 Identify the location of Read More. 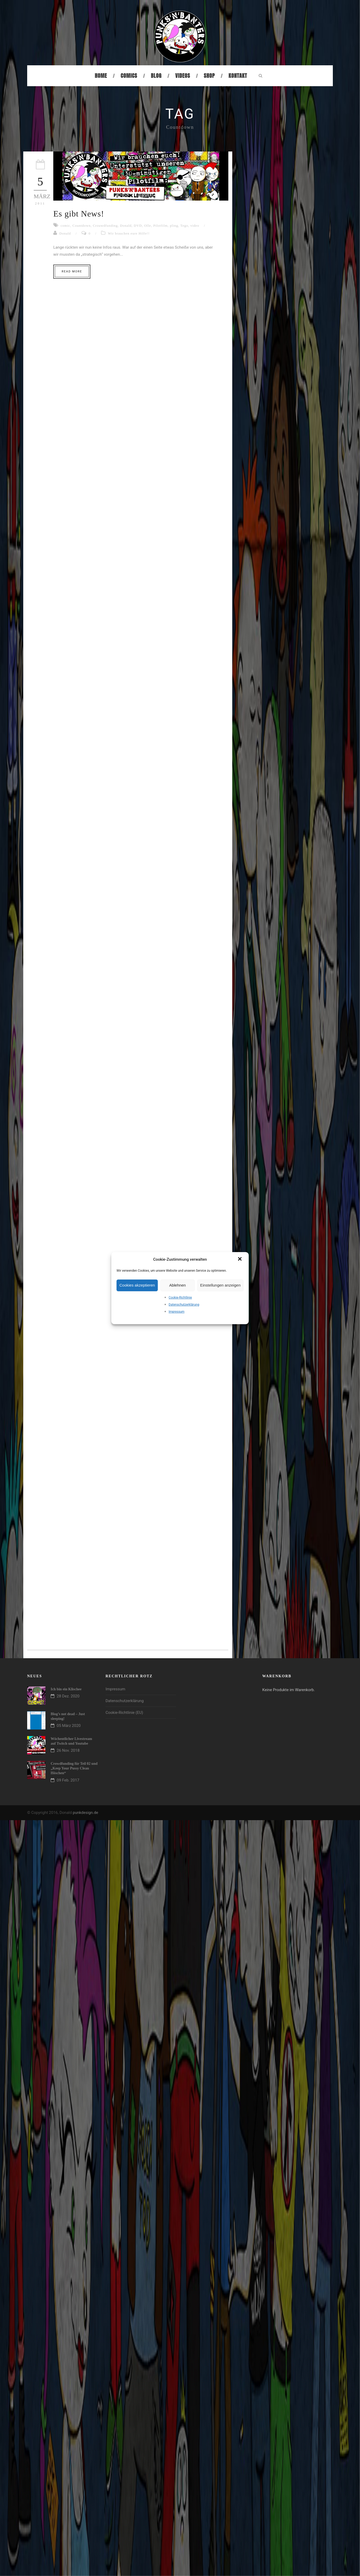
(72, 271).